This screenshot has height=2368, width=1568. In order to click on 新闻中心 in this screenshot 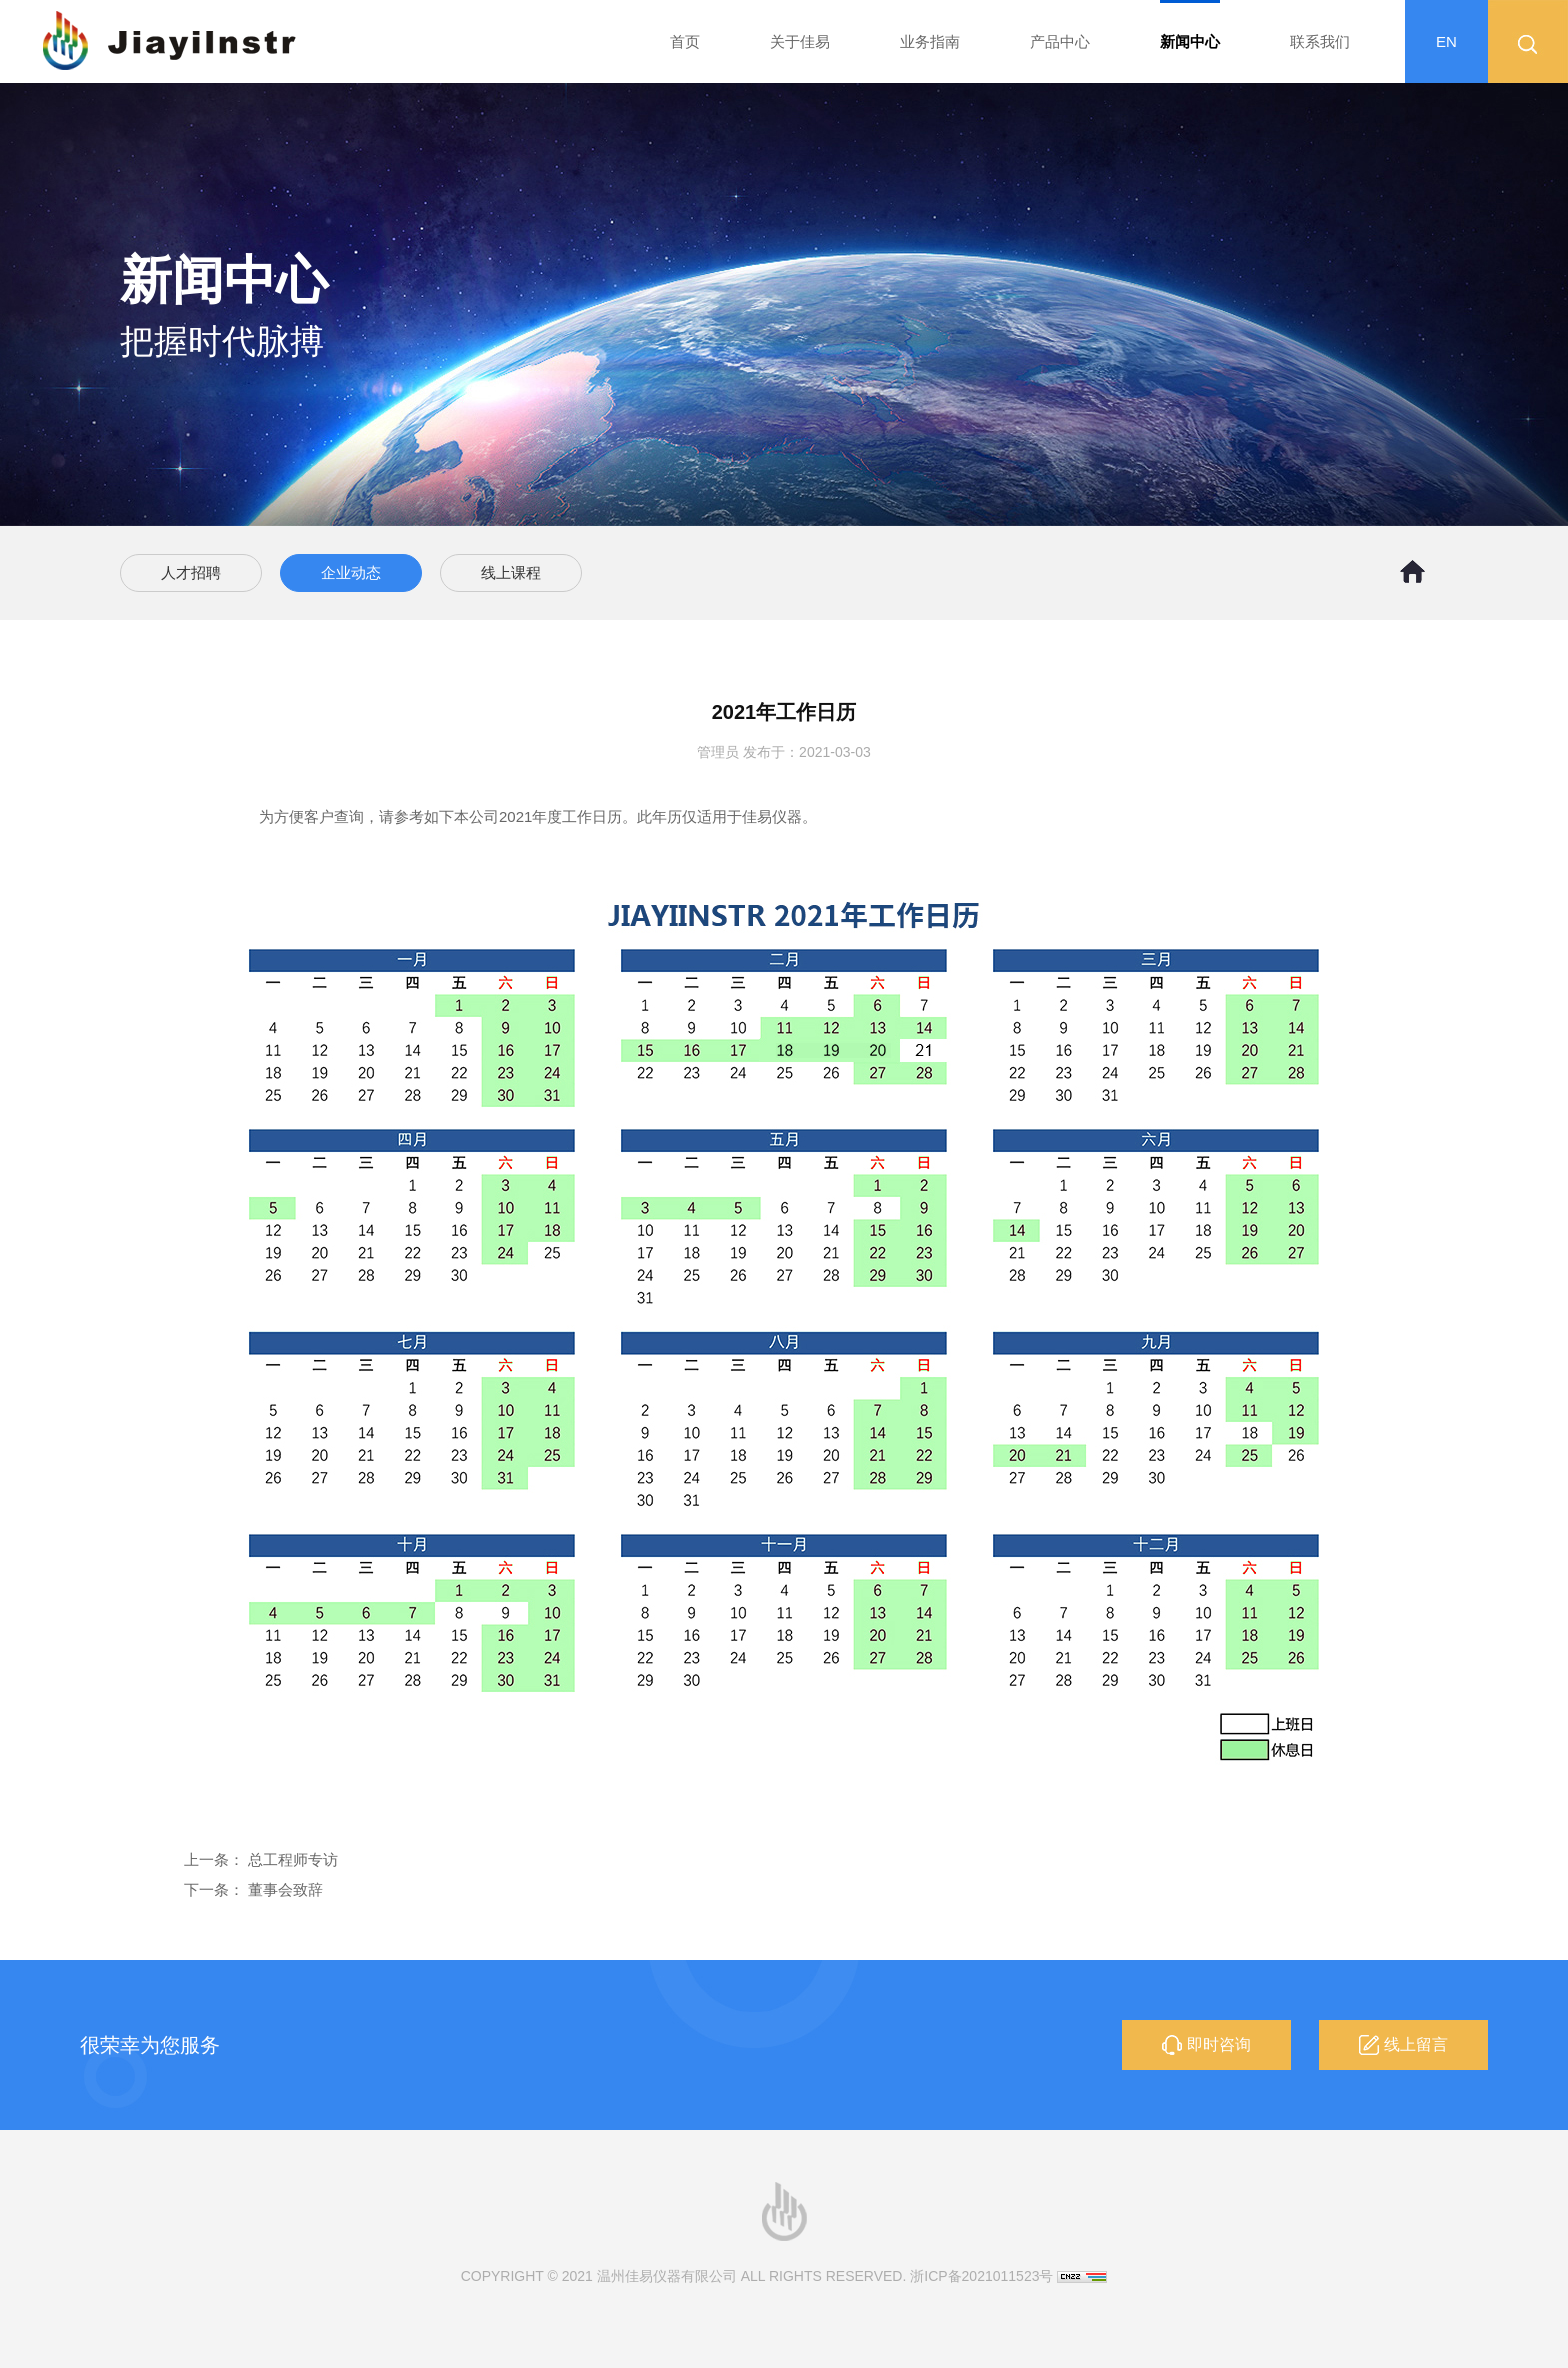, I will do `click(1190, 41)`.